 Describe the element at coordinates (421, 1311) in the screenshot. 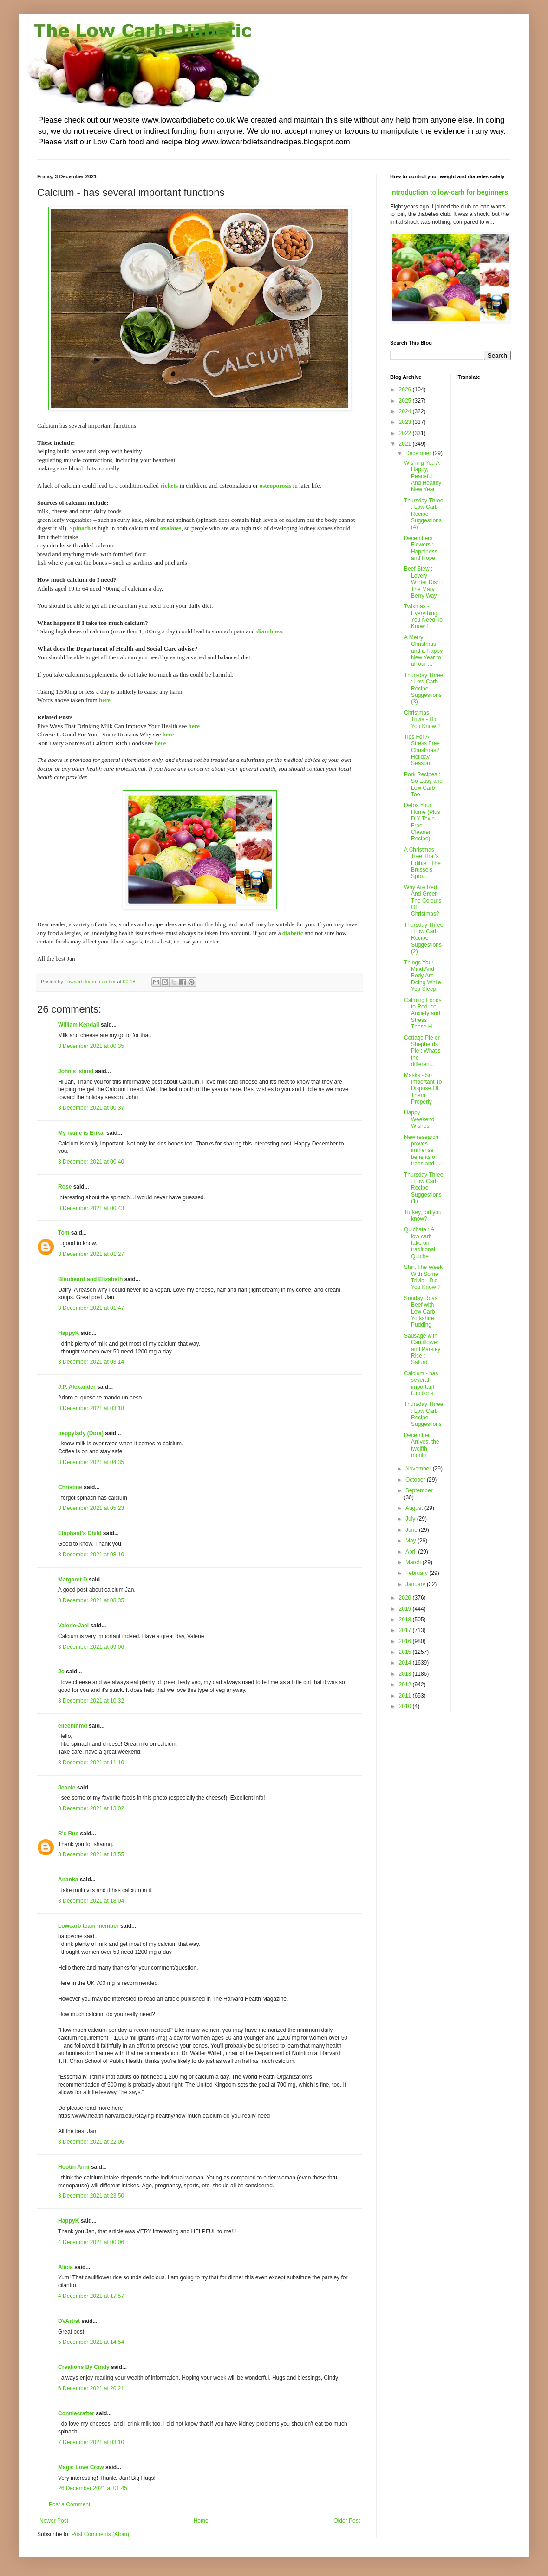

I see `Sunday Roast Beef with Low Carb Yorkshire Pudding` at that location.